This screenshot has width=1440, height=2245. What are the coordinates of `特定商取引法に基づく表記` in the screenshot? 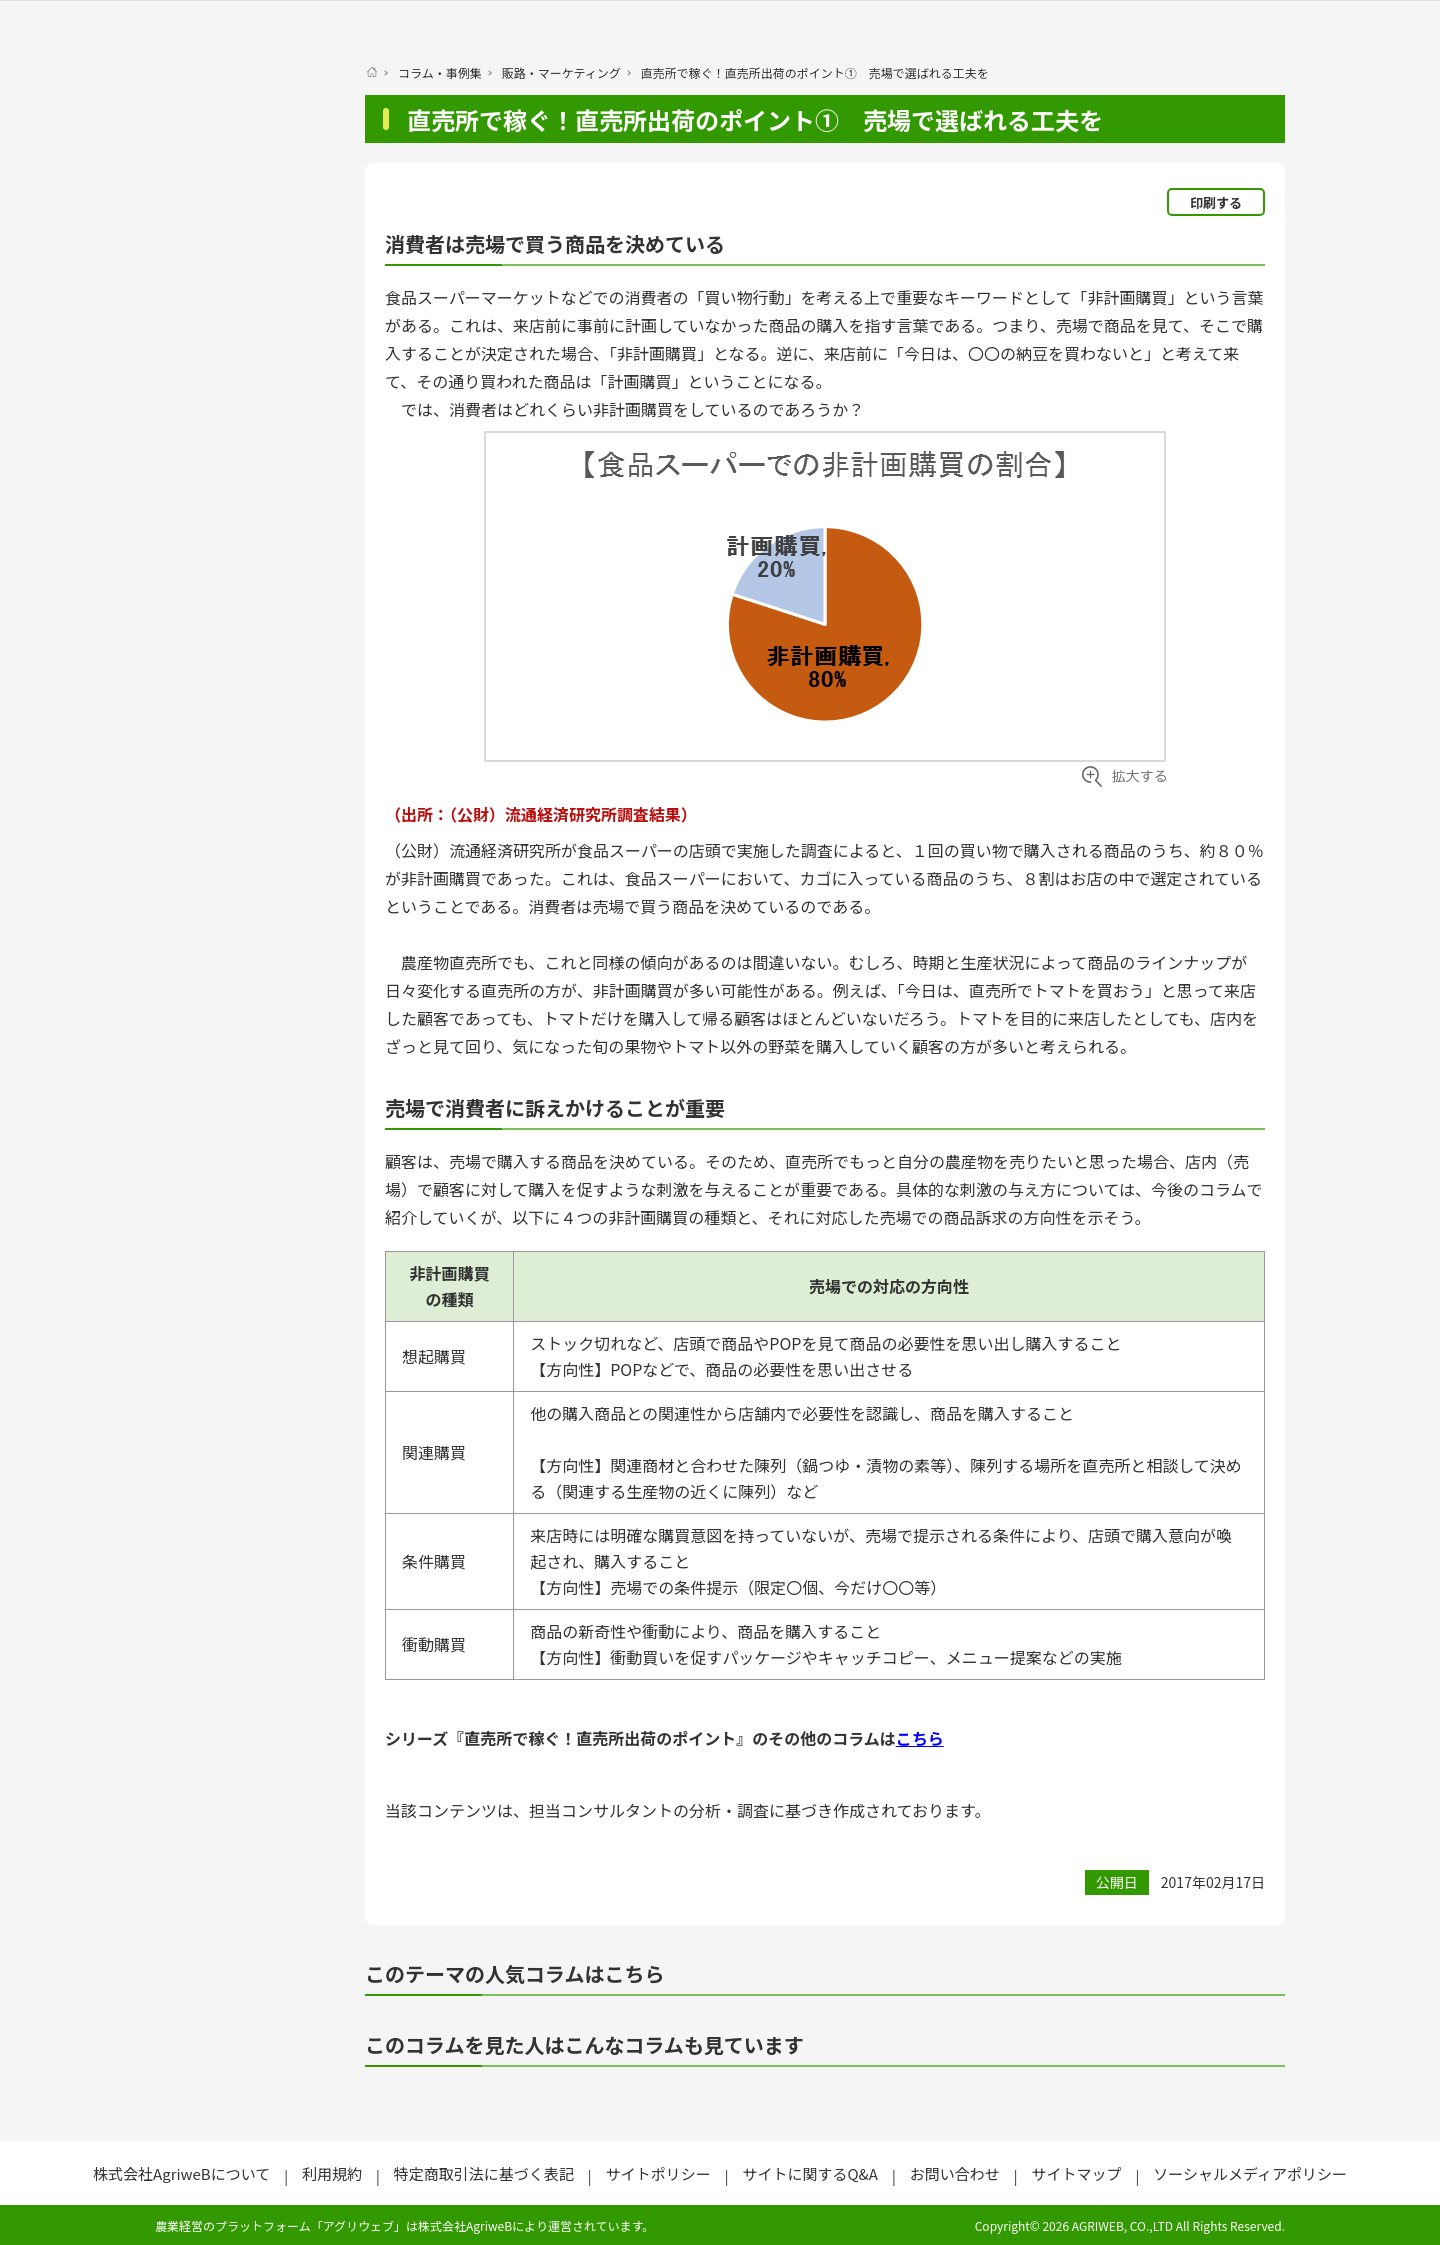 It's located at (484, 2173).